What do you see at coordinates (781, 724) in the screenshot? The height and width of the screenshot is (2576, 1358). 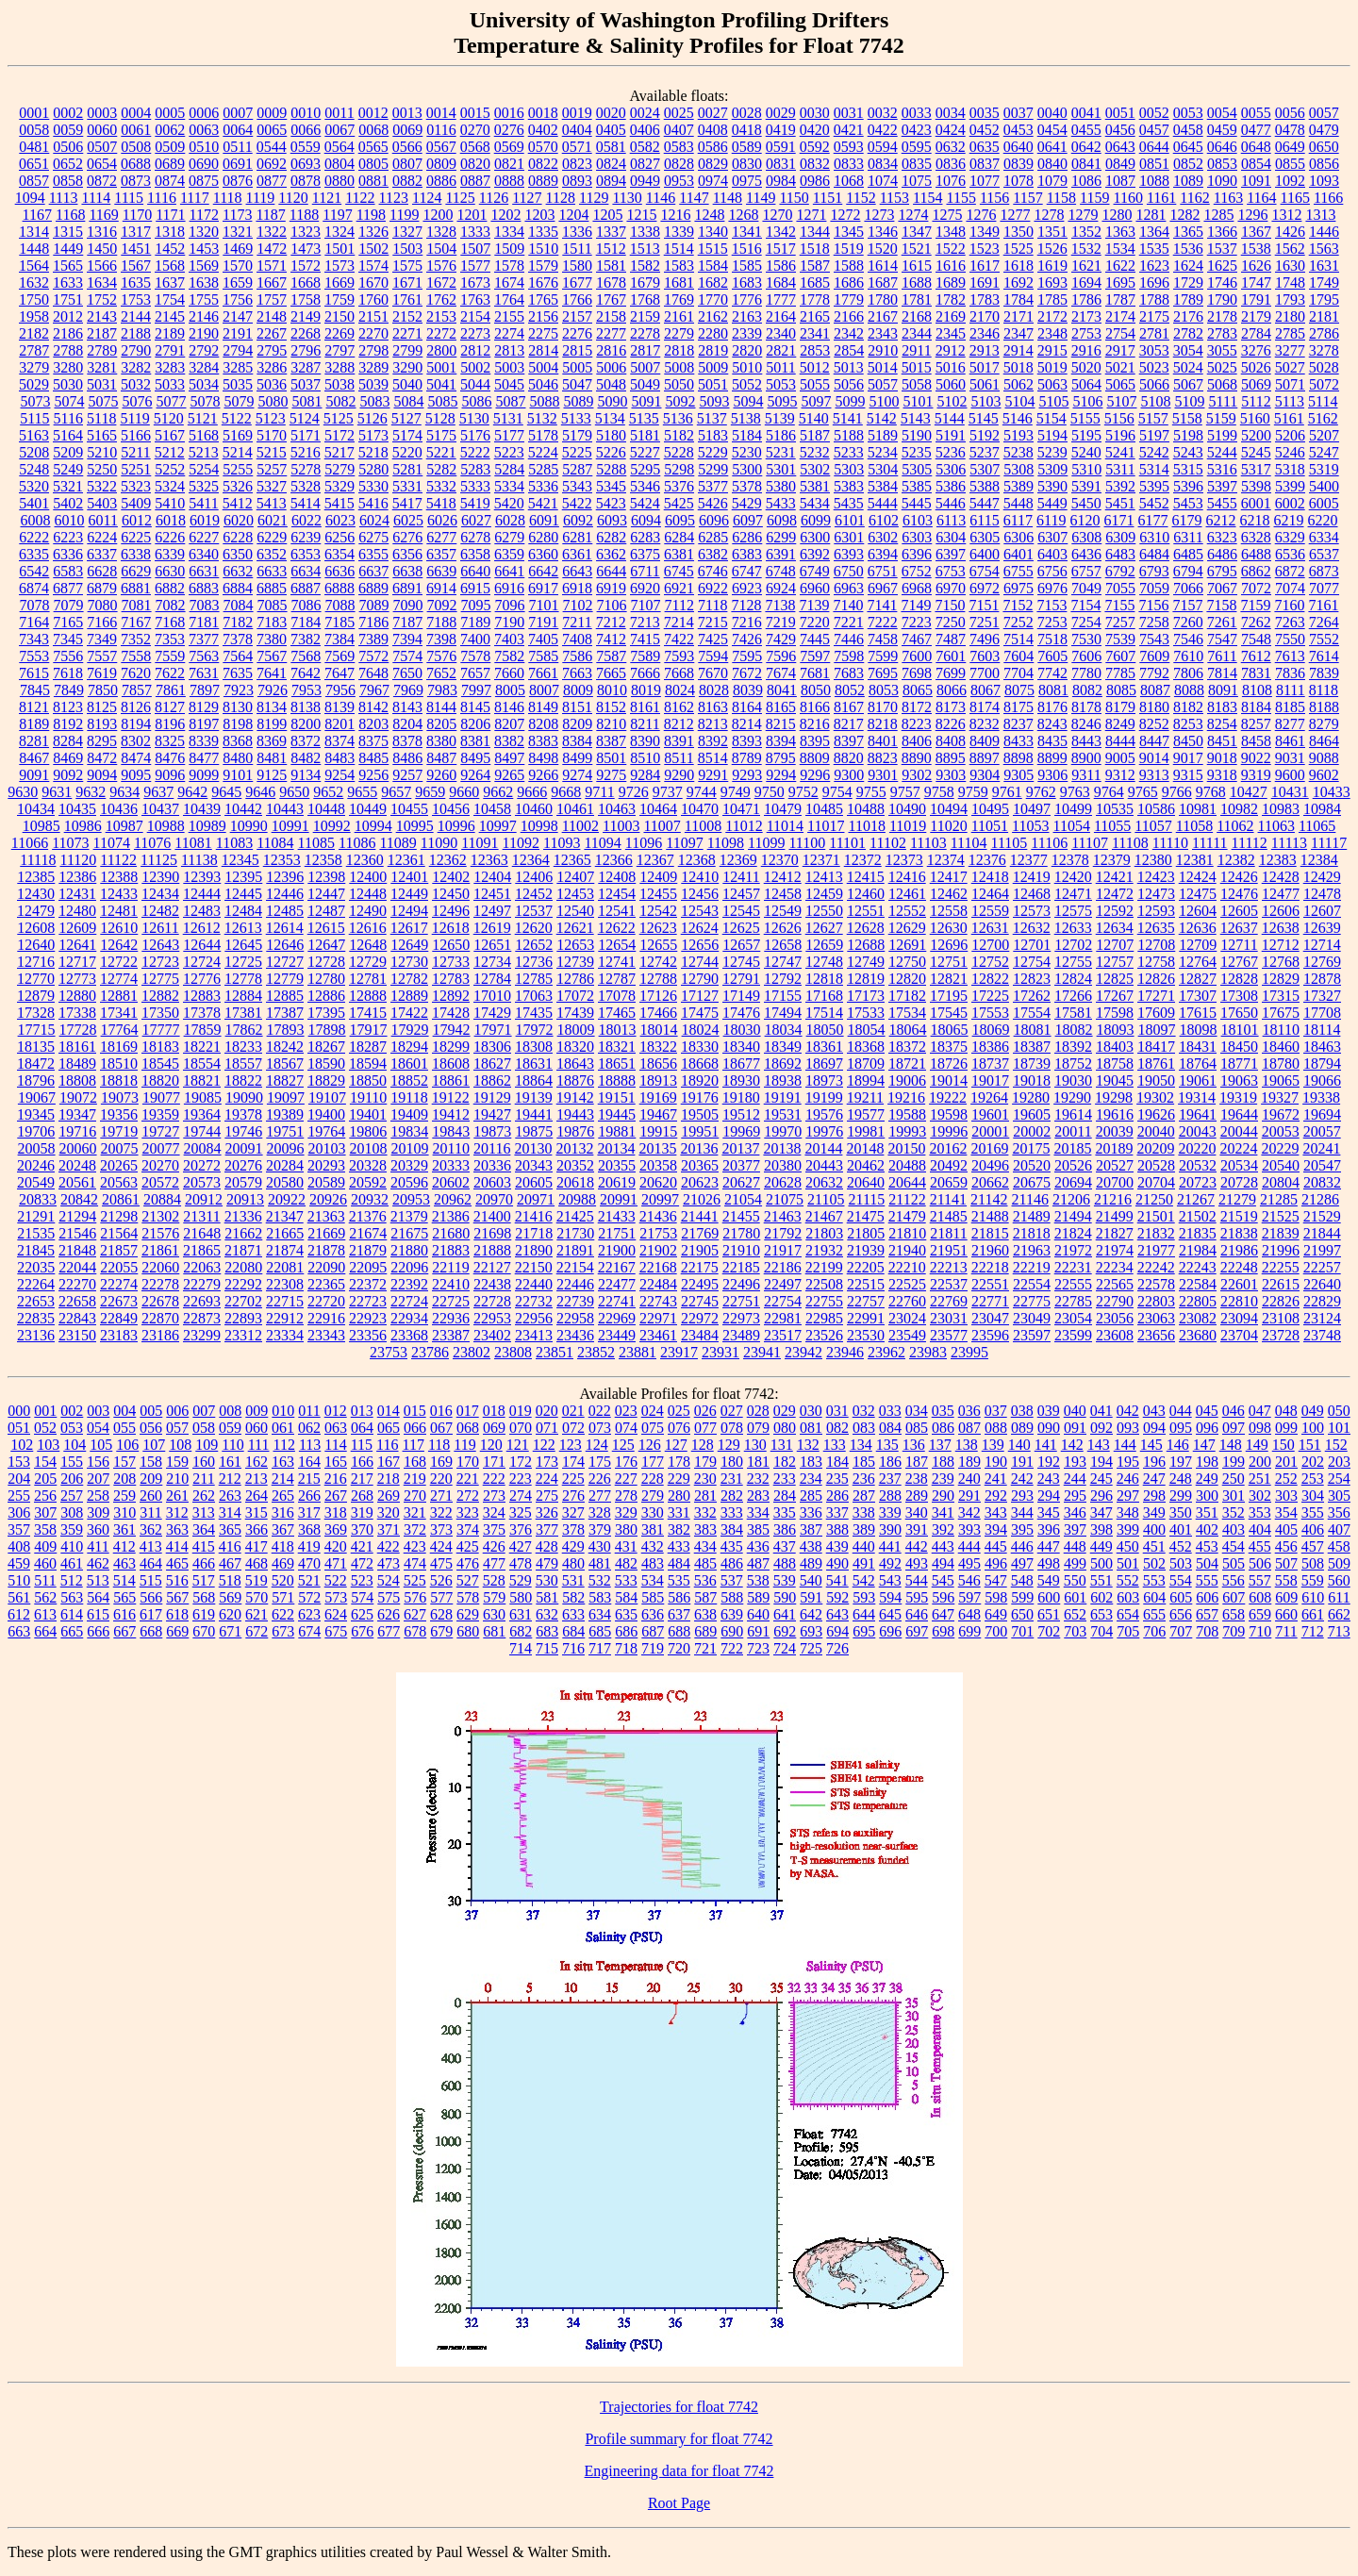 I see `8215` at bounding box center [781, 724].